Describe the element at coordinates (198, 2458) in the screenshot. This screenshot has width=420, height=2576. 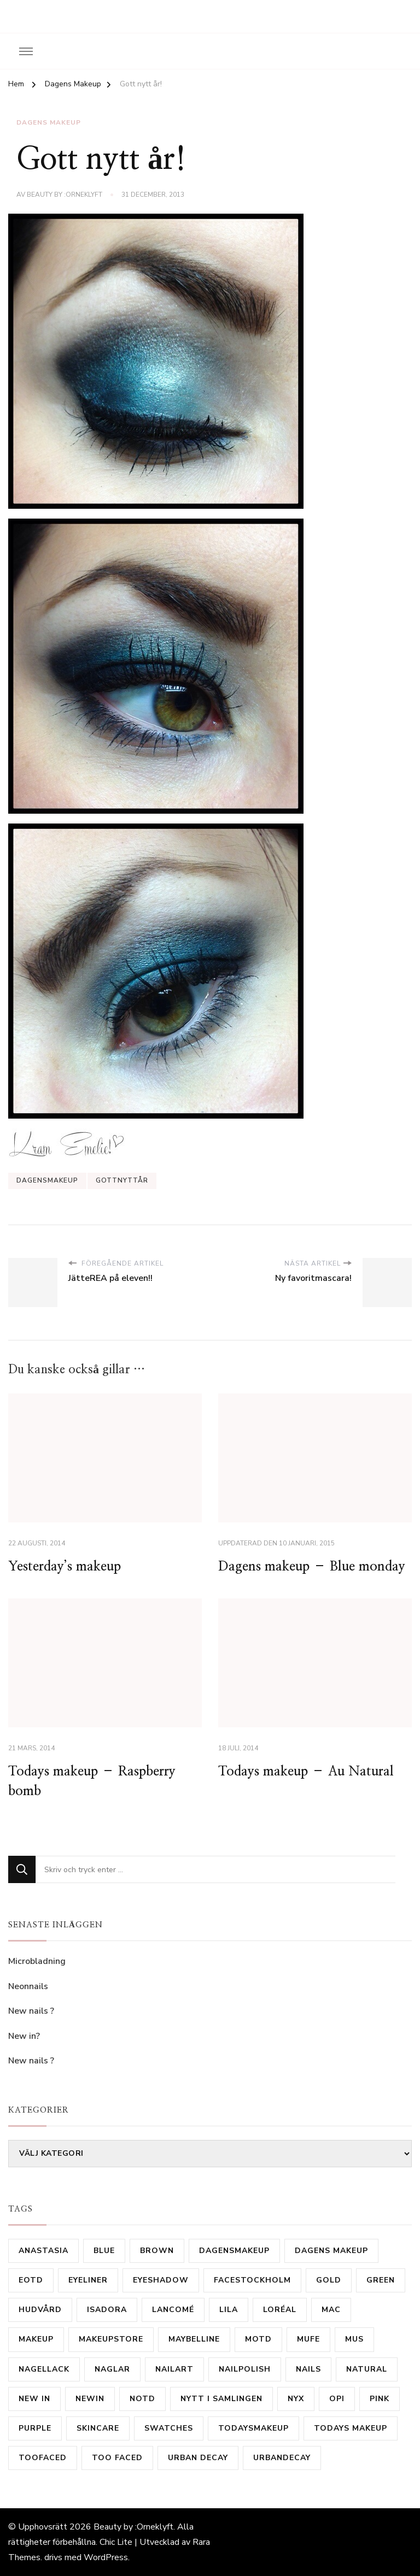
I see `urban decay [urban decay (16 objekt)]` at that location.